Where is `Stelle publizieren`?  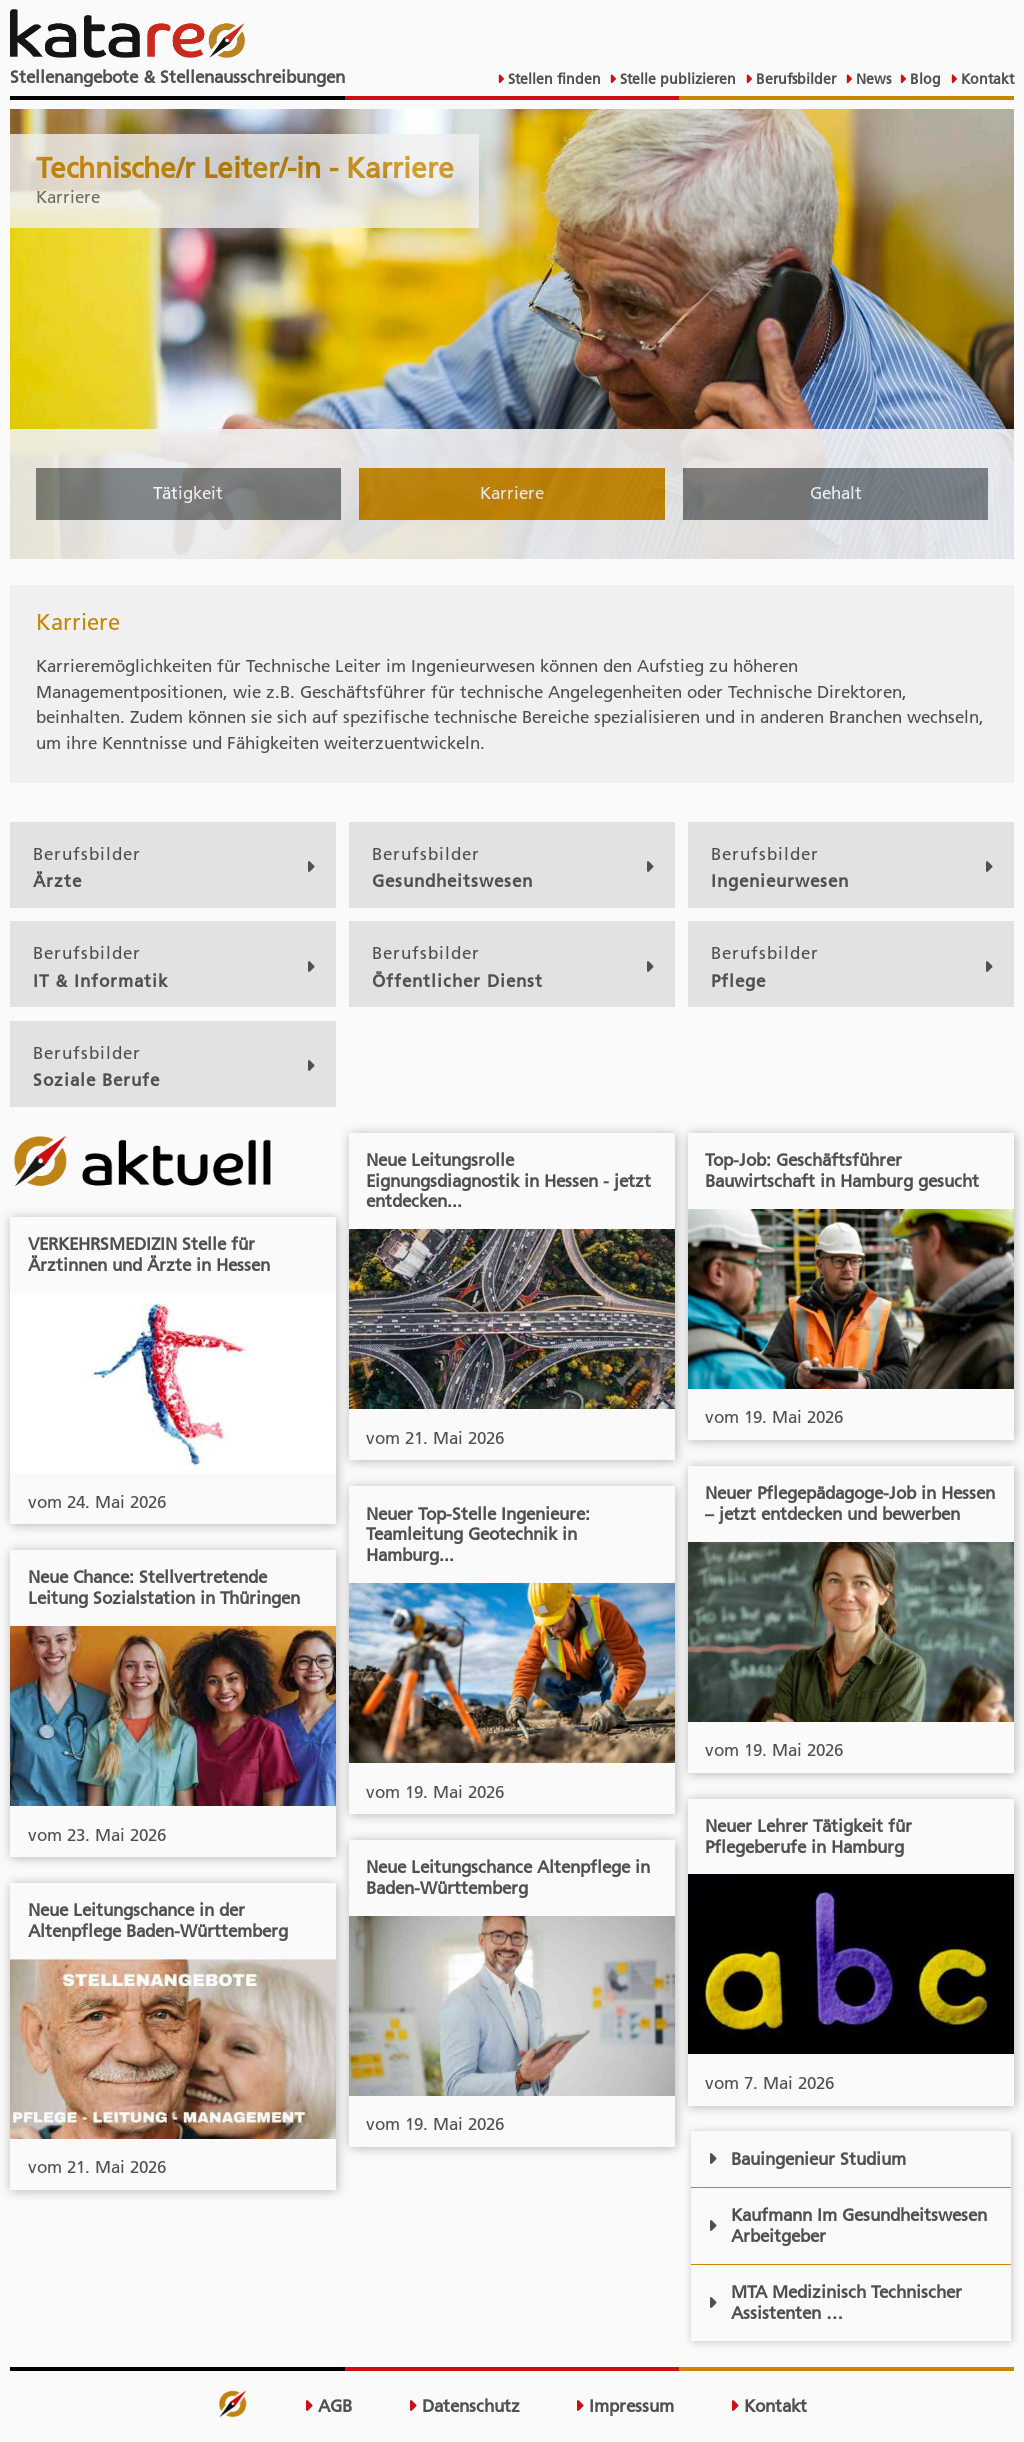 Stelle publizieren is located at coordinates (676, 79).